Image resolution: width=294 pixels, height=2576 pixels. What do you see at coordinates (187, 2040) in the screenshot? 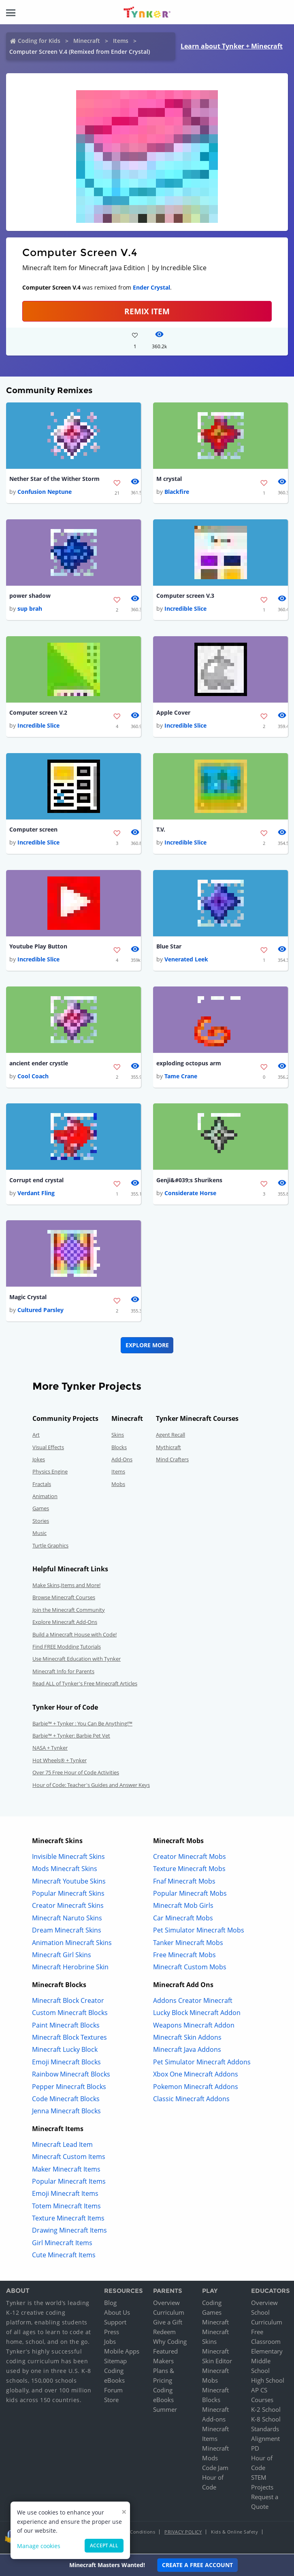
I see `Minecraft Skin Addons` at bounding box center [187, 2040].